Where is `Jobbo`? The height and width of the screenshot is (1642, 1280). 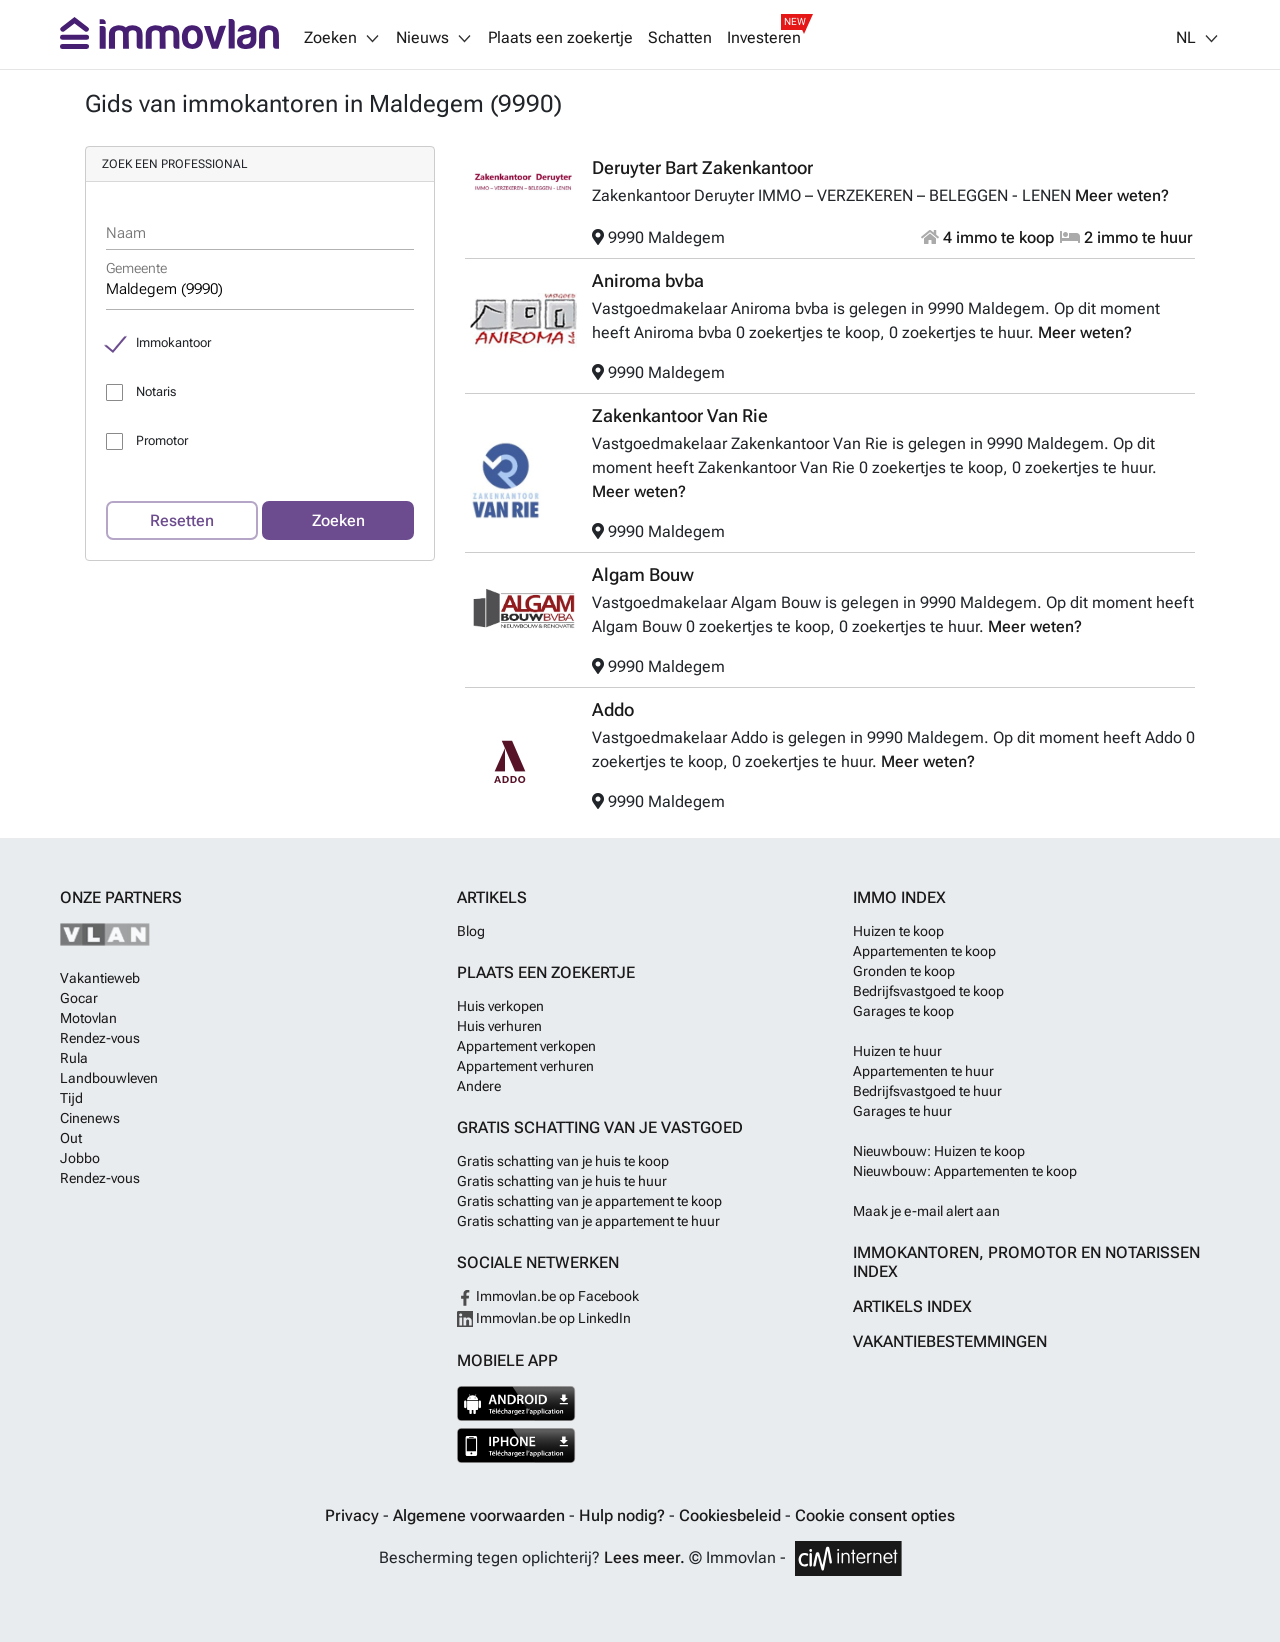
Jobbo is located at coordinates (80, 1158).